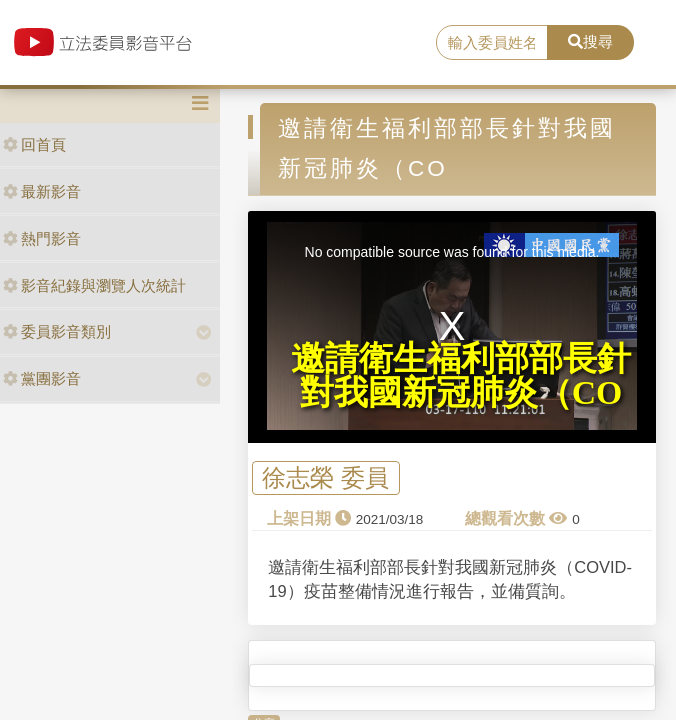 The width and height of the screenshot is (676, 720). Describe the element at coordinates (590, 41) in the screenshot. I see `搜尋` at that location.